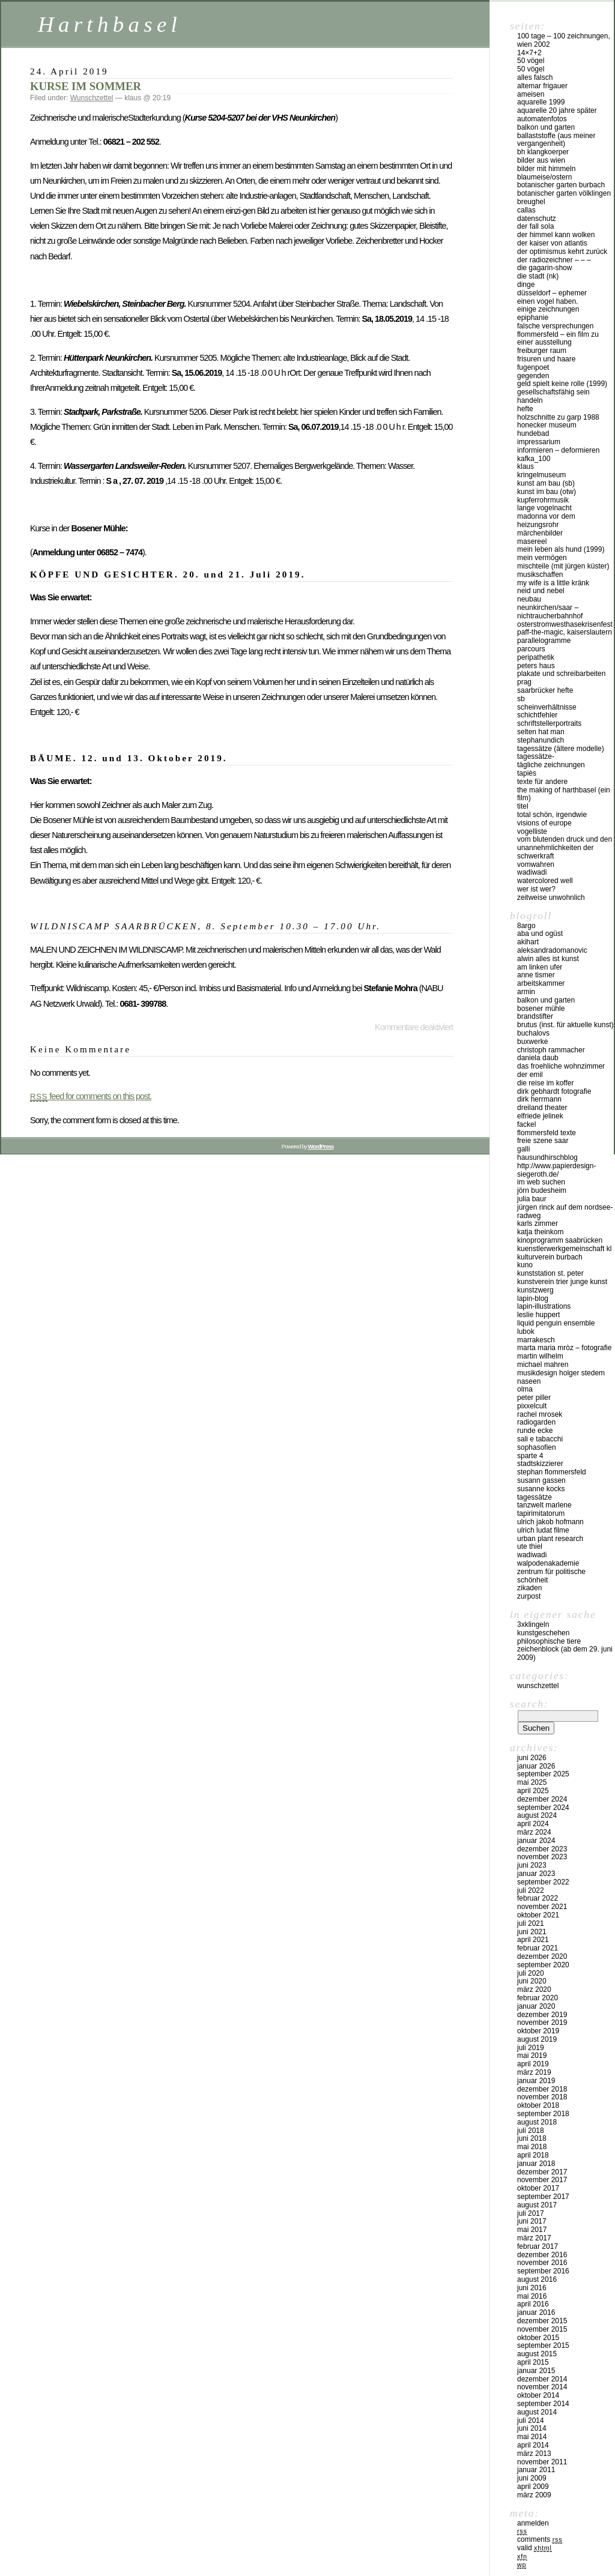 The height and width of the screenshot is (2576, 615). Describe the element at coordinates (525, 409) in the screenshot. I see `hefte` at that location.